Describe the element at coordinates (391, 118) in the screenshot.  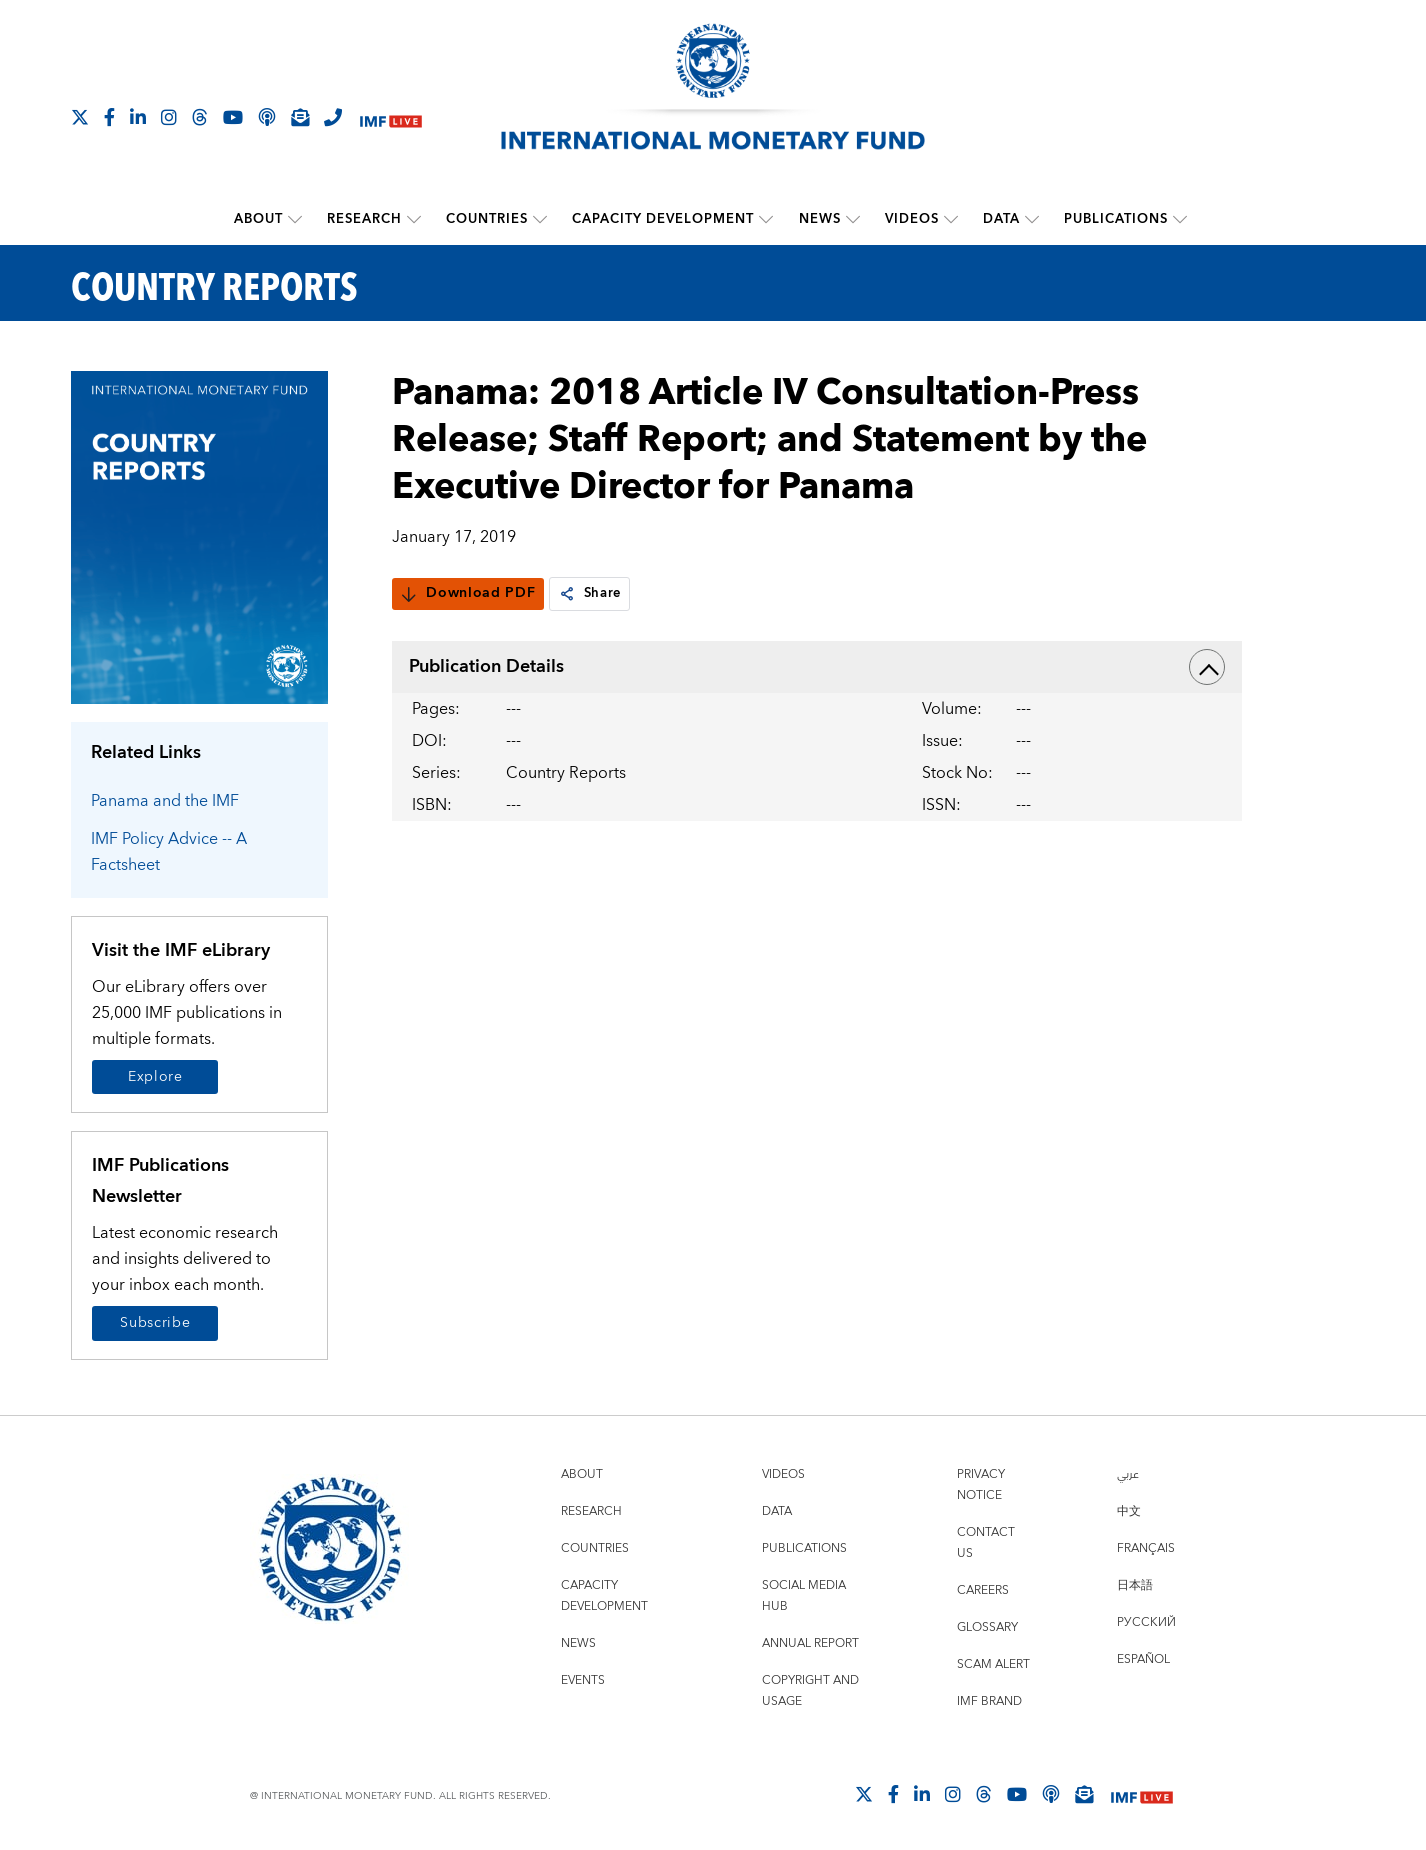
I see `[IMF Live]` at that location.